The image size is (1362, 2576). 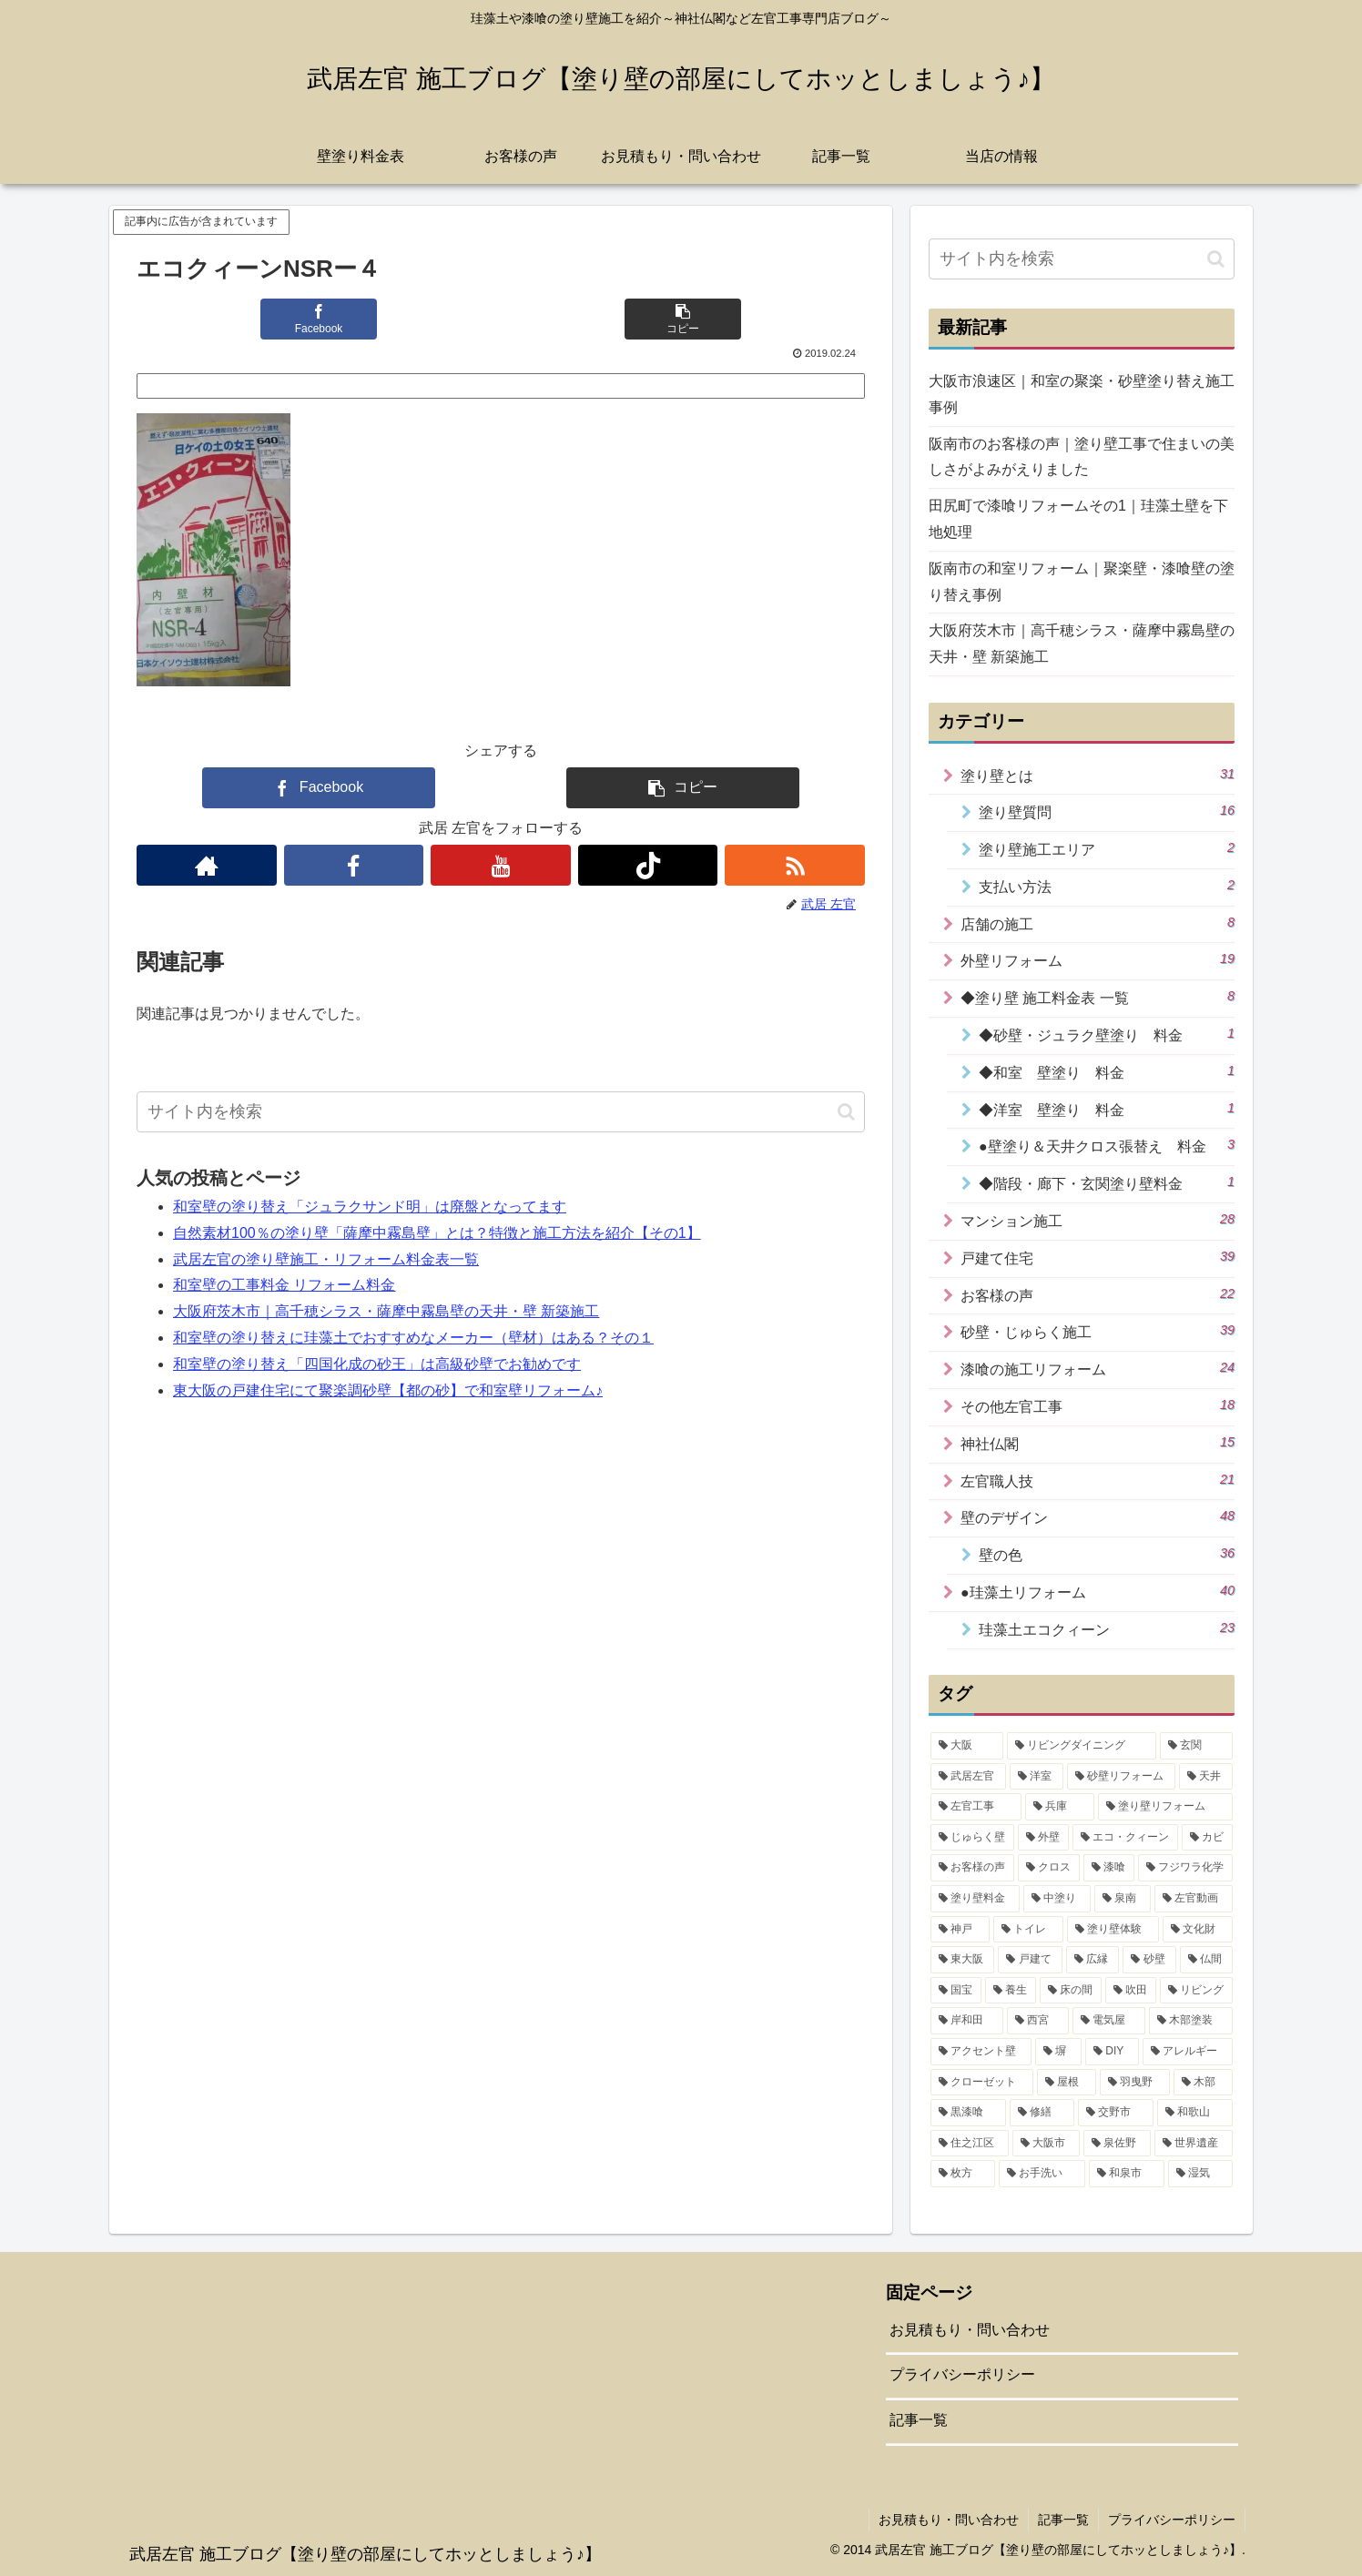 What do you see at coordinates (1010, 1990) in the screenshot?
I see `[養生 (3個の項目)]` at bounding box center [1010, 1990].